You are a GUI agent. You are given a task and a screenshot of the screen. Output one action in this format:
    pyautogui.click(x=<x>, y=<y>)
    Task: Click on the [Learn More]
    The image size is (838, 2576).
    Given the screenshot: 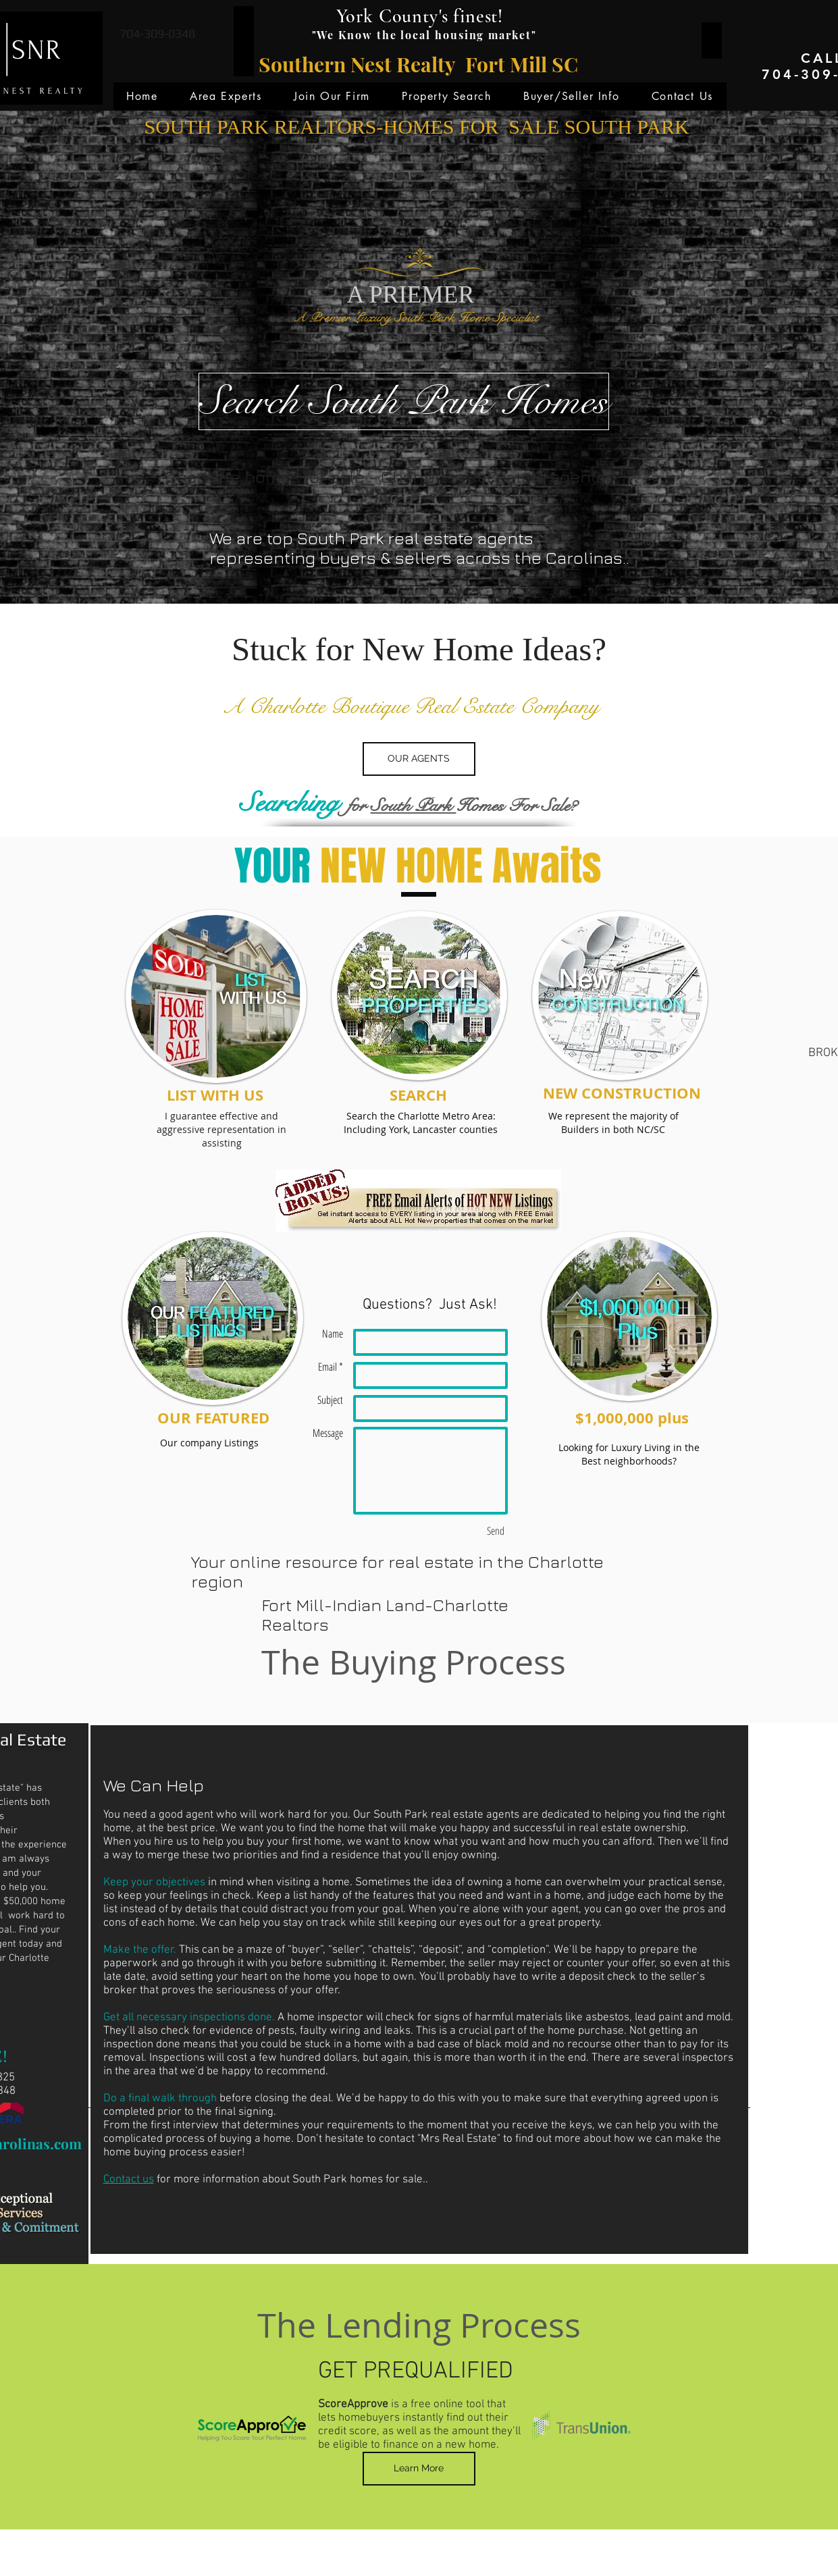 What is the action you would take?
    pyautogui.click(x=419, y=2469)
    